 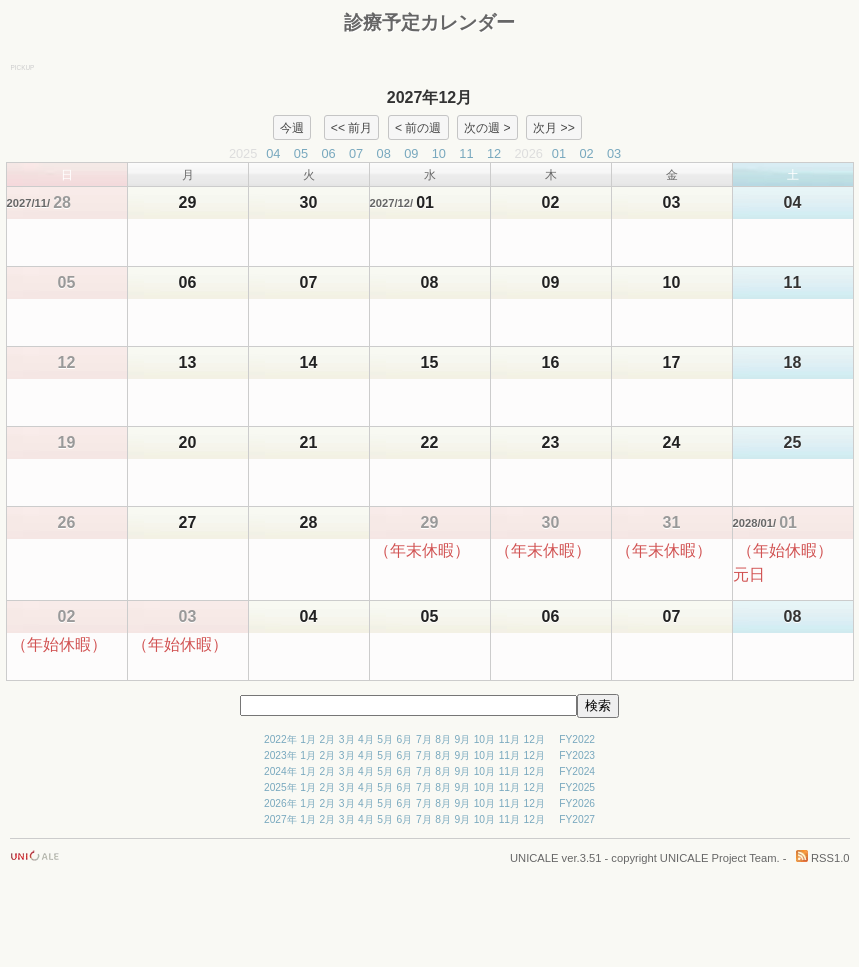 I want to click on 2025年, so click(x=280, y=787).